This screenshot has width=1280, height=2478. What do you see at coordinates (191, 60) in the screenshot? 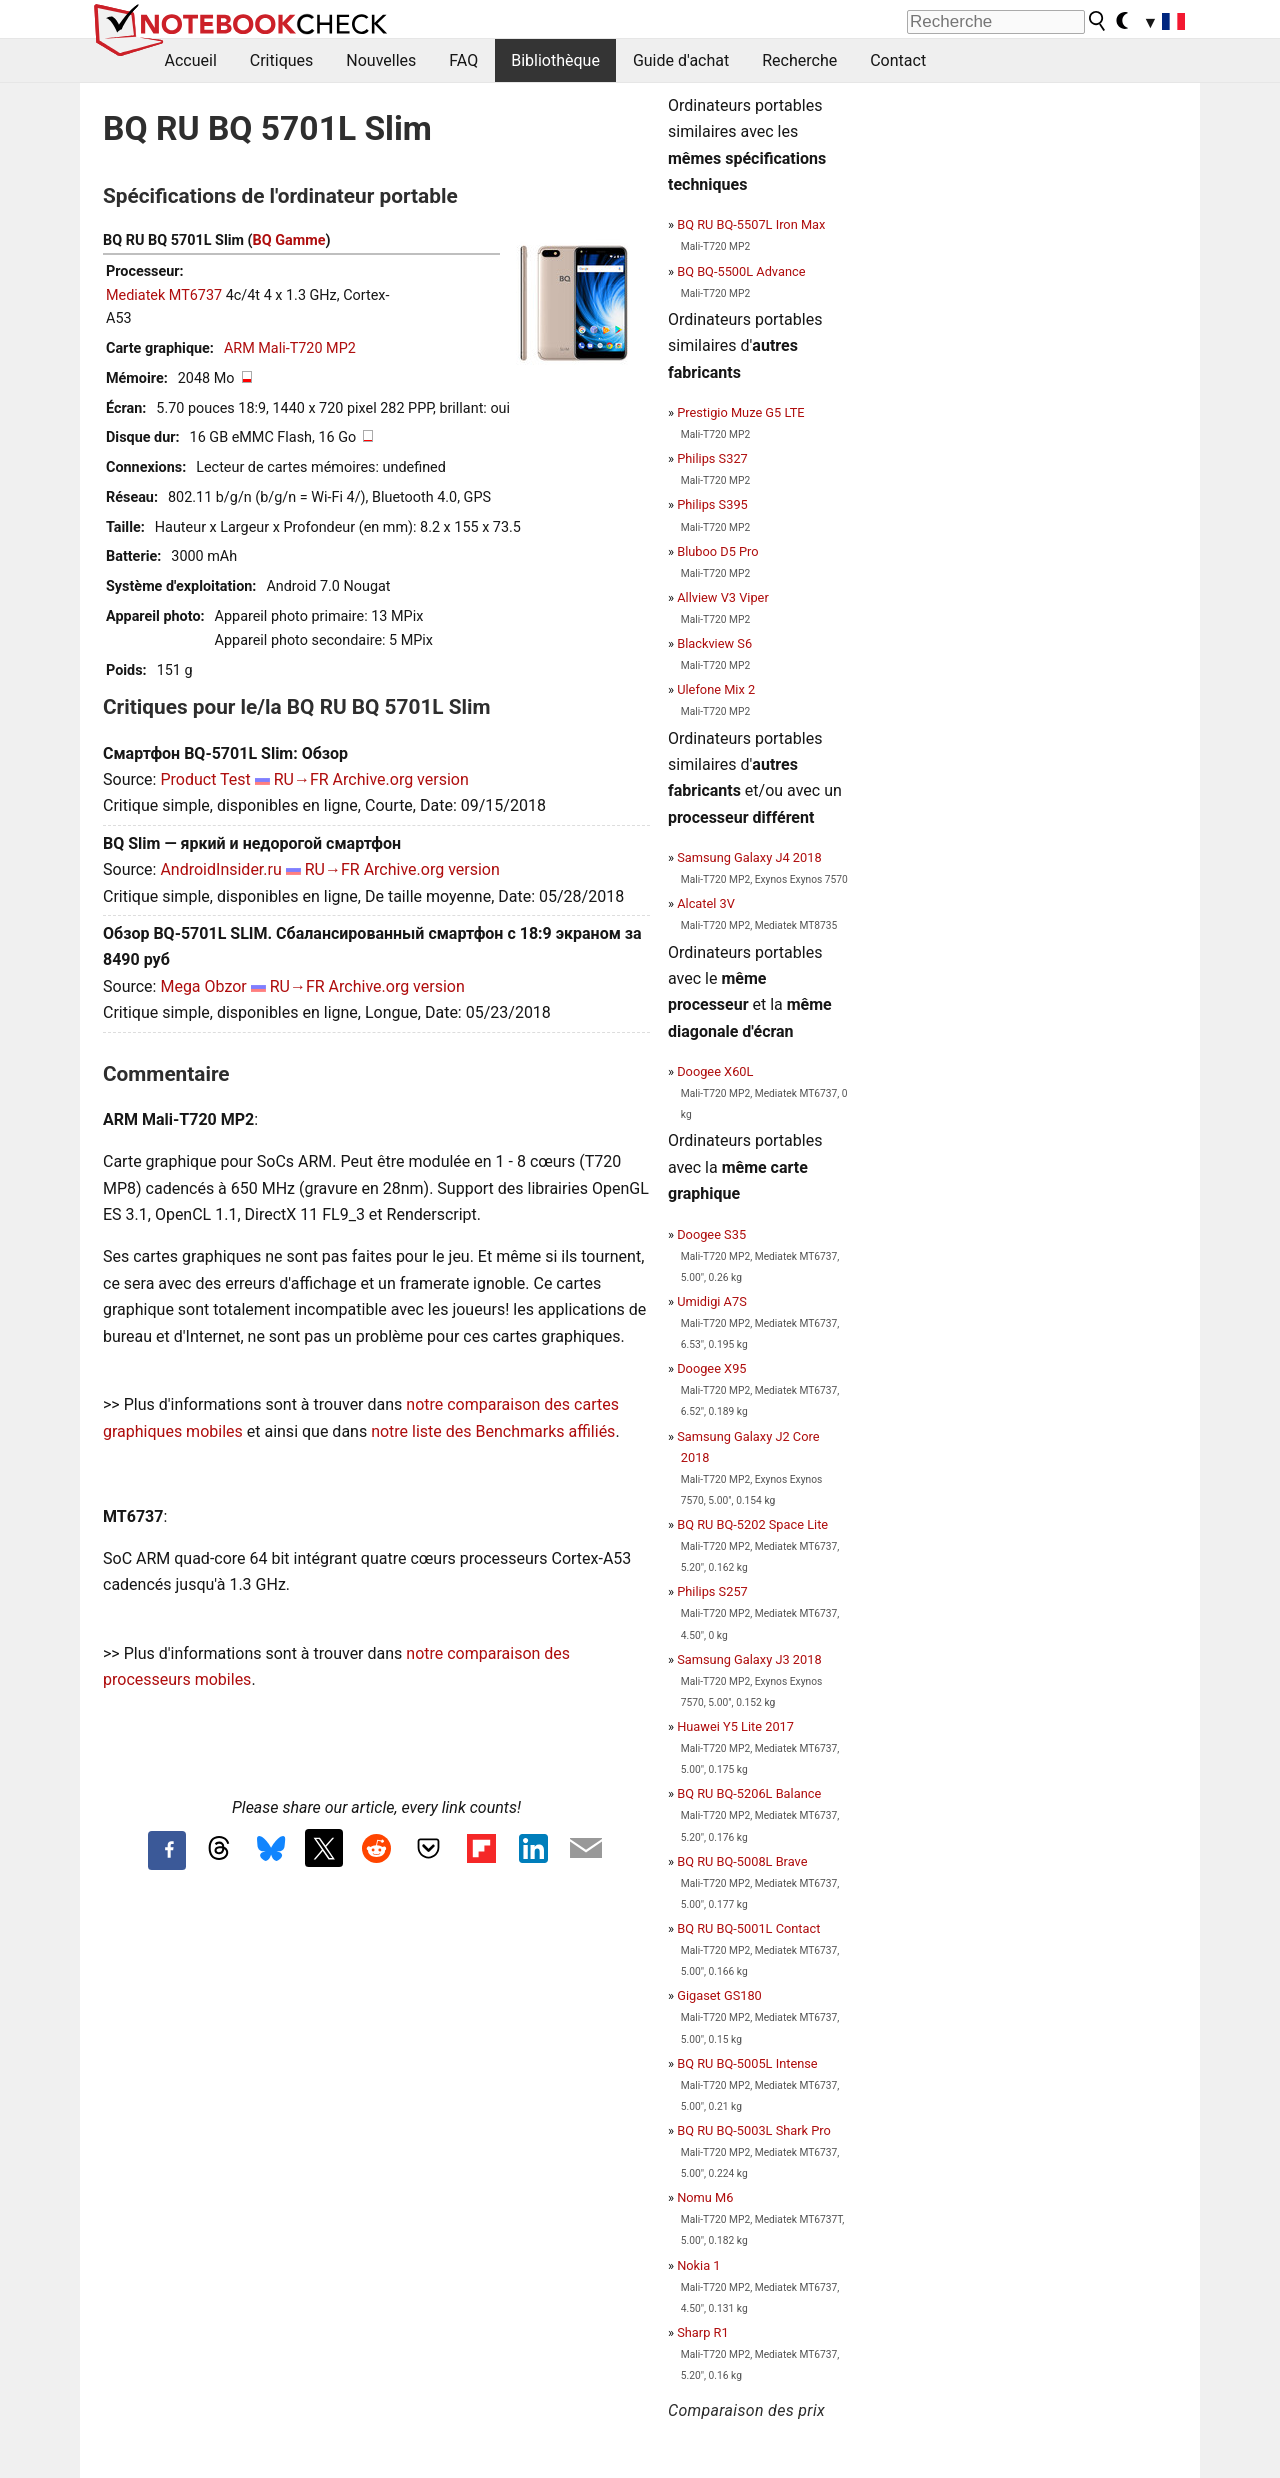
I see `Accueil` at bounding box center [191, 60].